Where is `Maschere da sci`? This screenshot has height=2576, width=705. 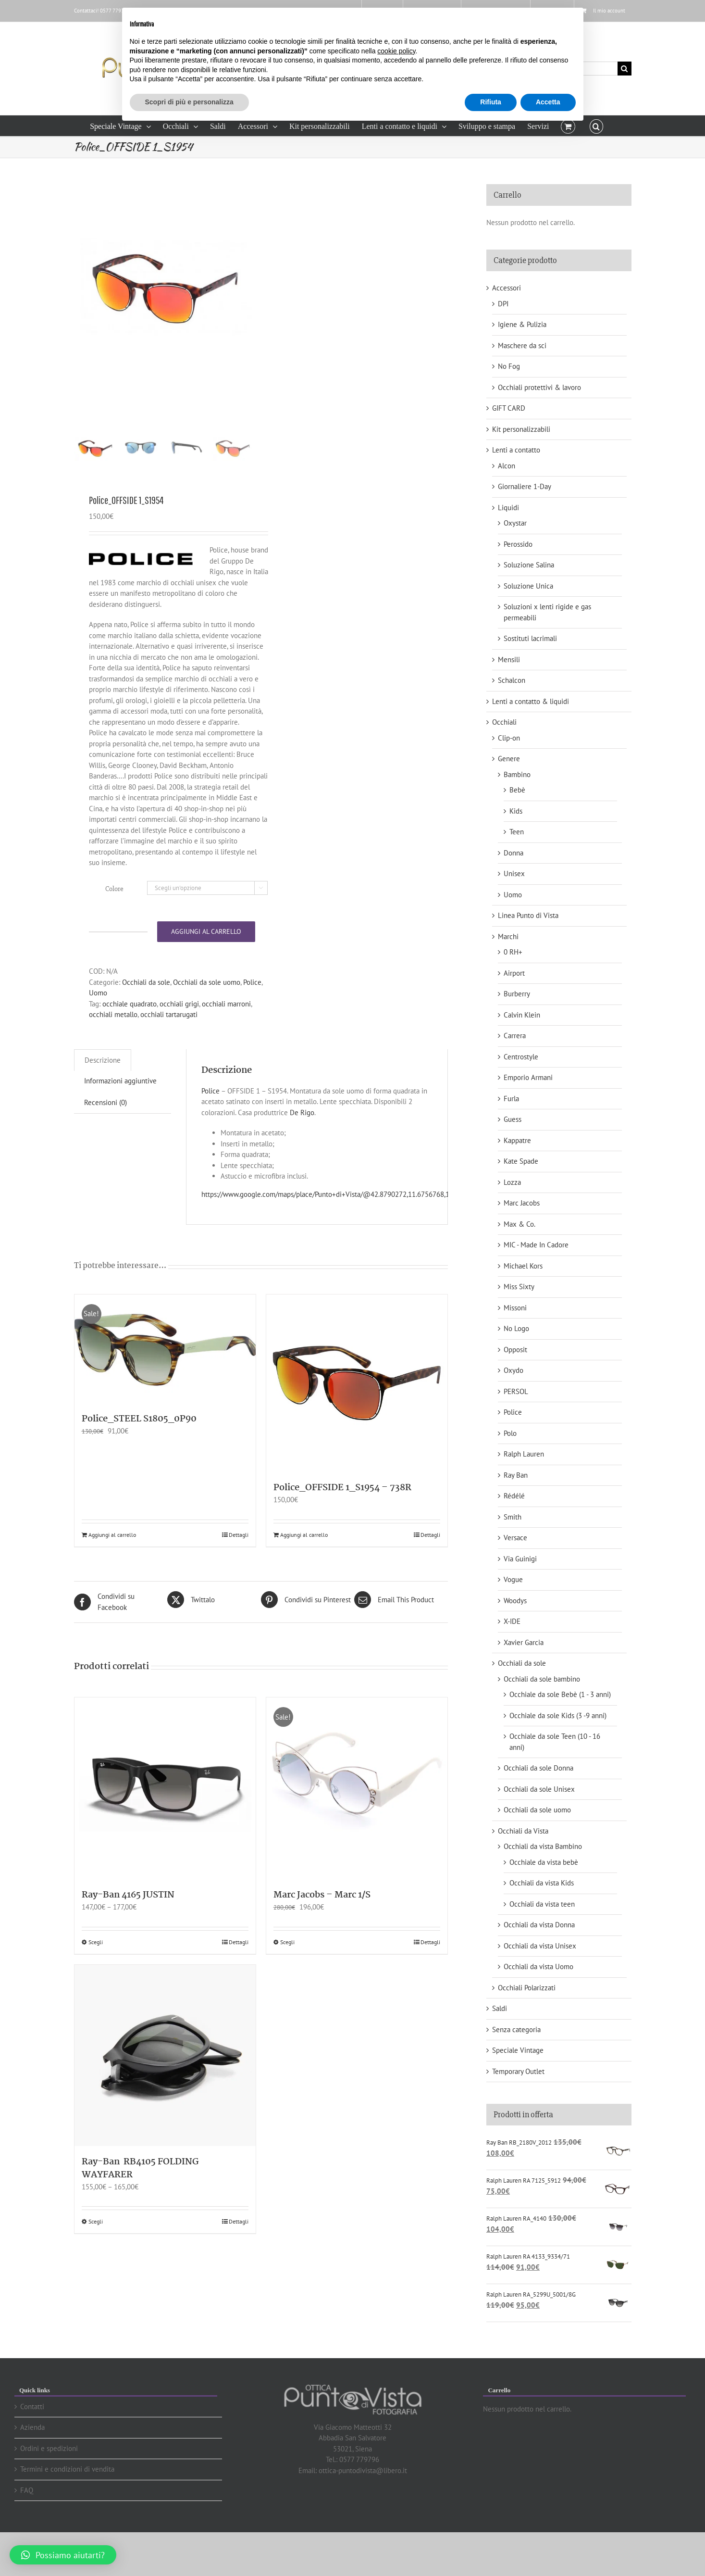
Maschere da sci is located at coordinates (522, 345).